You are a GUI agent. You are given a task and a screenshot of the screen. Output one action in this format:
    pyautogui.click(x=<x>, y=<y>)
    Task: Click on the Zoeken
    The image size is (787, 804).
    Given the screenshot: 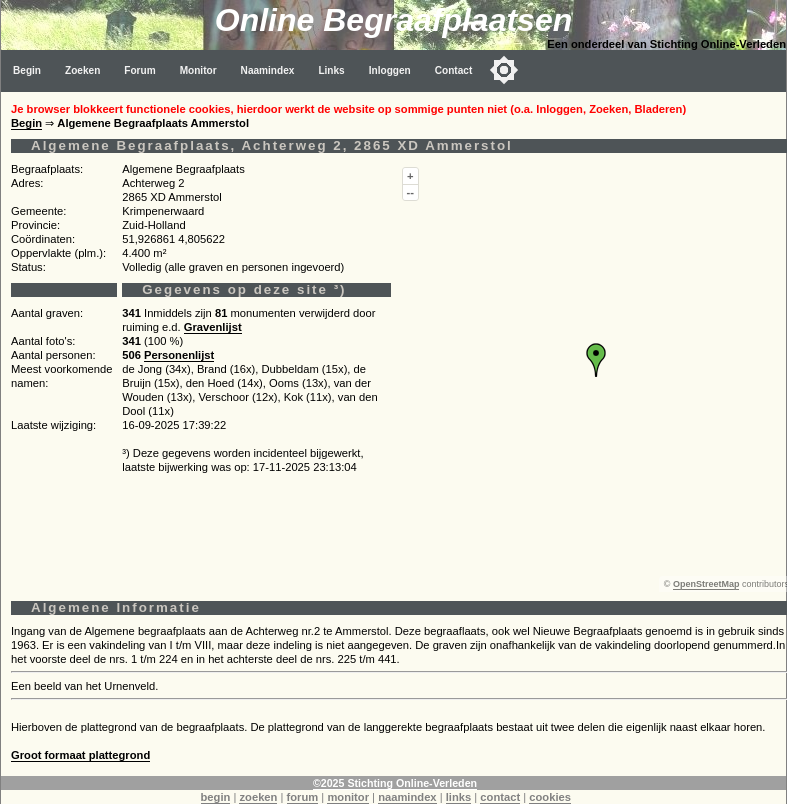 What is the action you would take?
    pyautogui.click(x=82, y=70)
    